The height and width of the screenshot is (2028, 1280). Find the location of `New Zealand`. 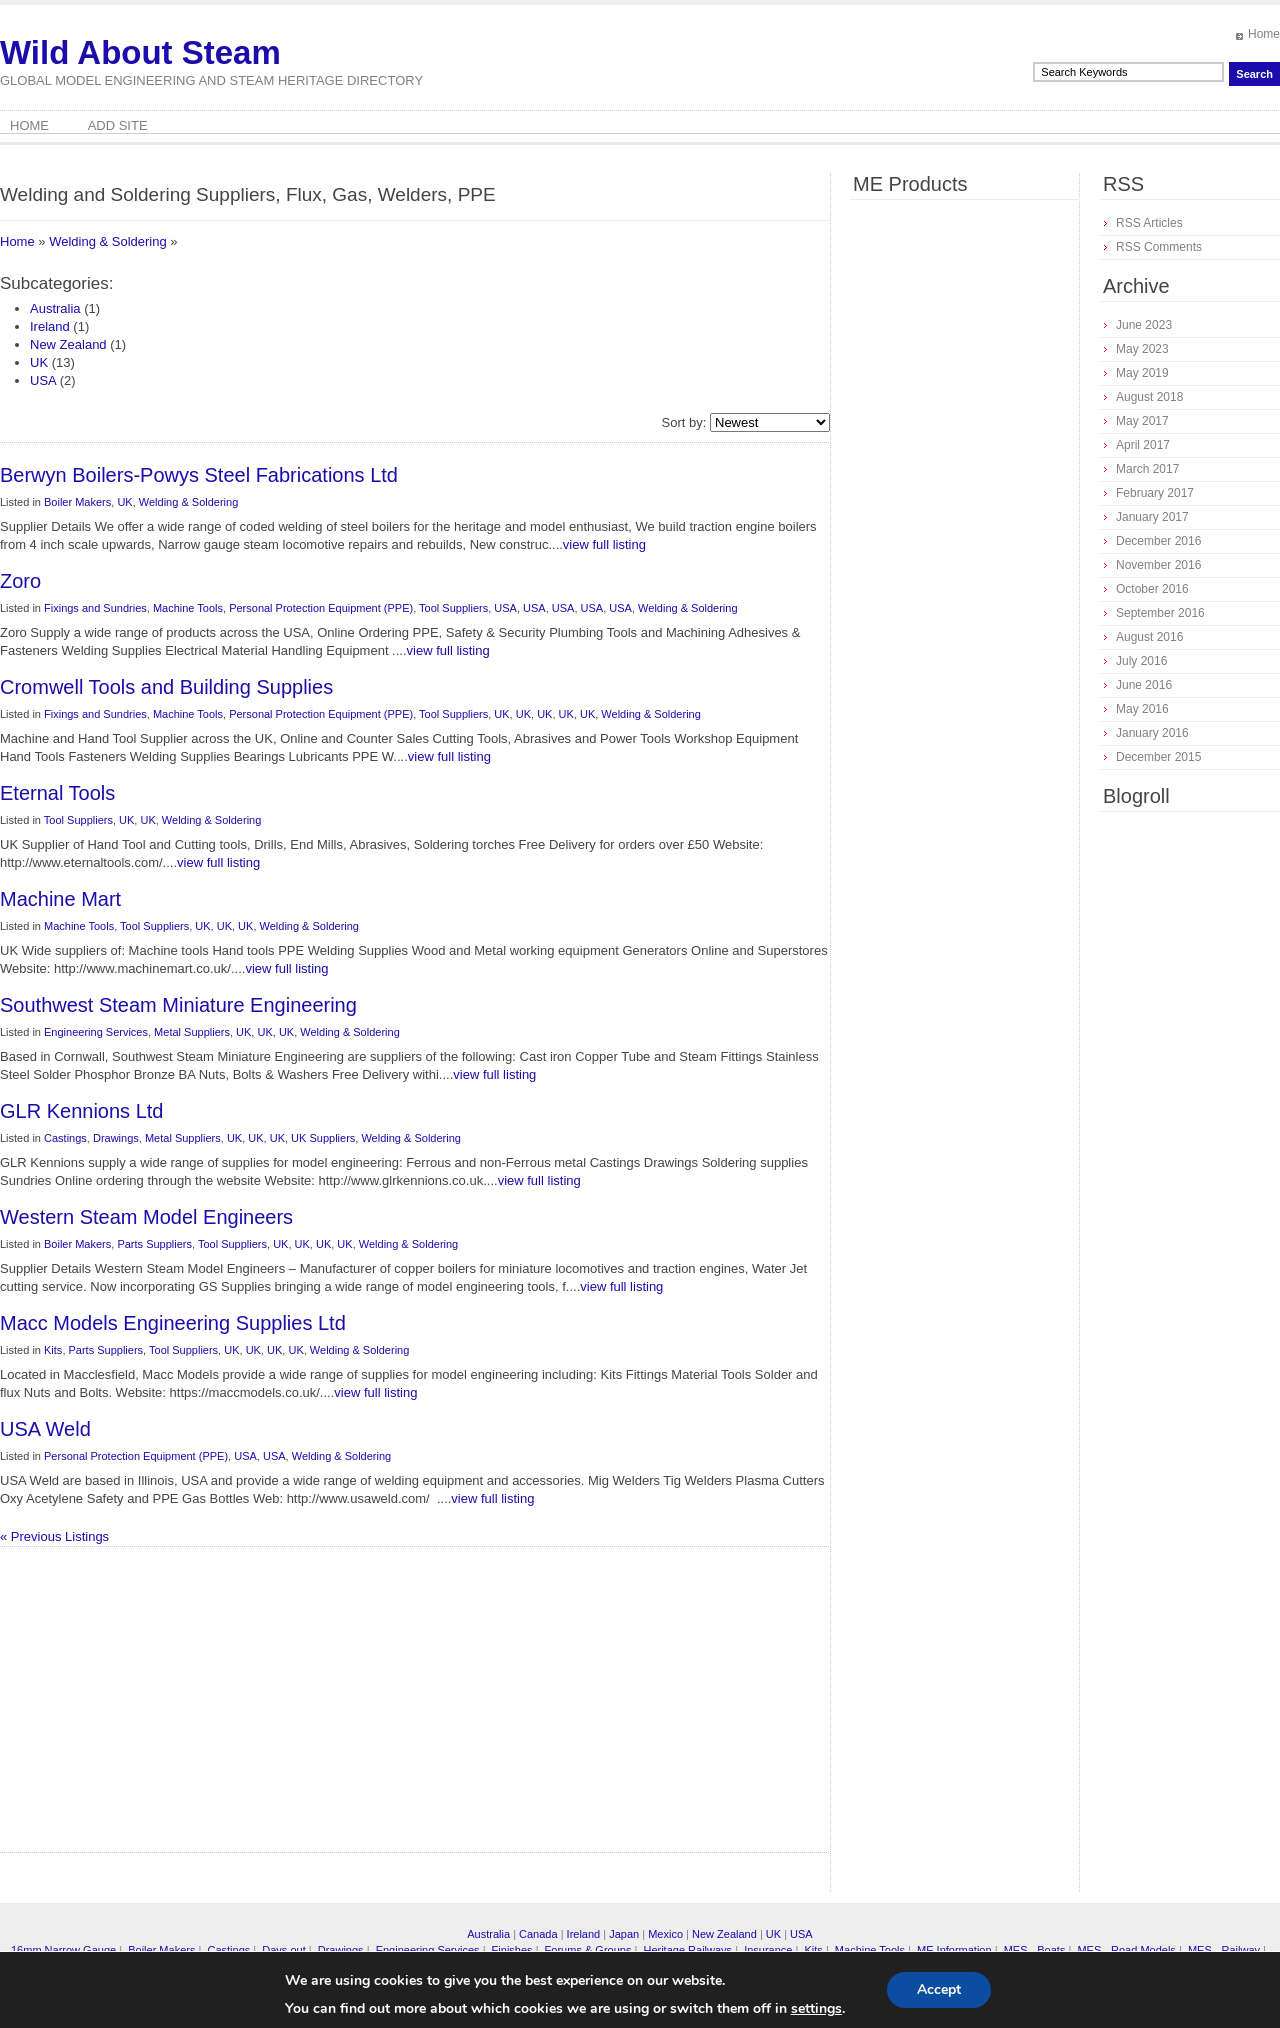

New Zealand is located at coordinates (68, 344).